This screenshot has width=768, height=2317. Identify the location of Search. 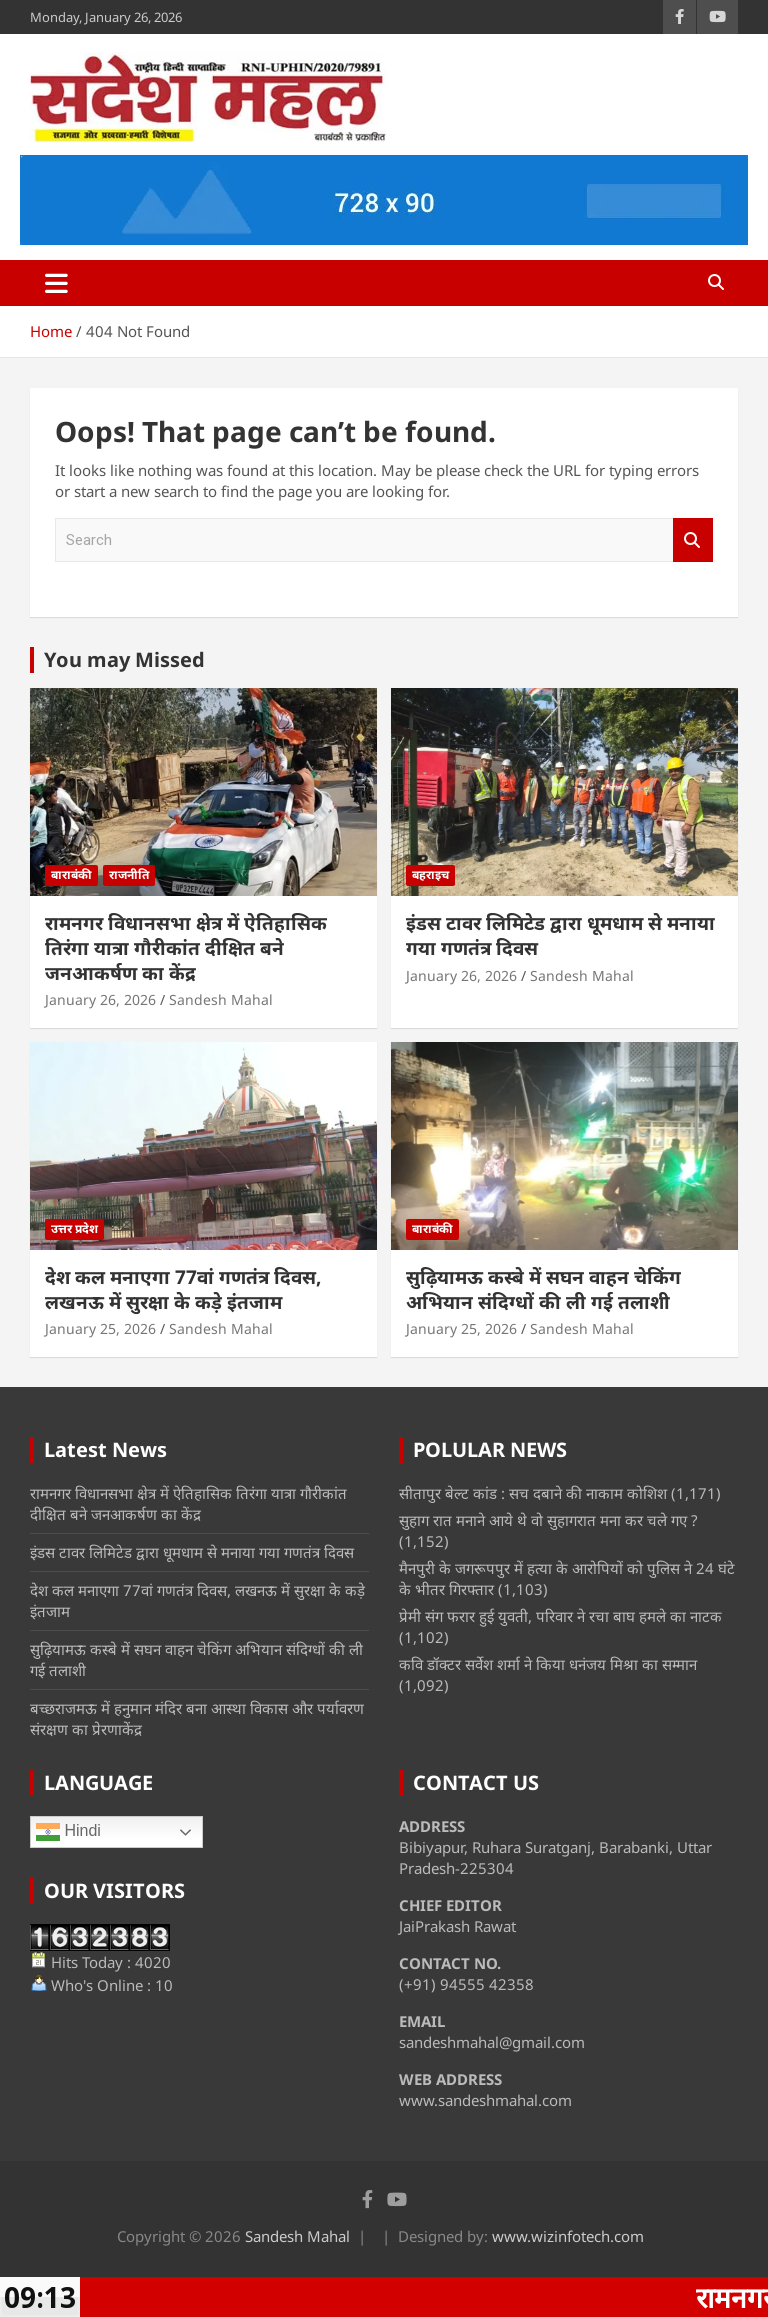
(693, 540).